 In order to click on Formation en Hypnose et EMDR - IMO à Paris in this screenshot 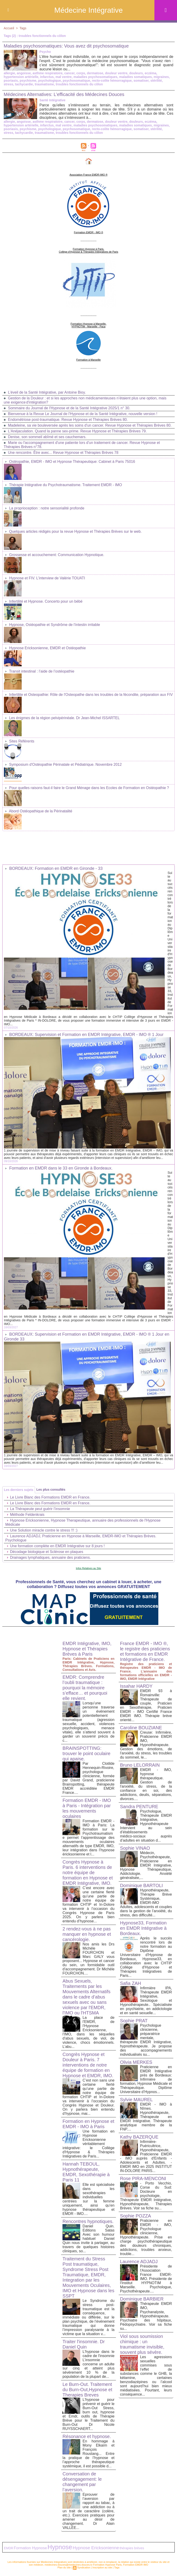, I will do `click(88, 2124)`.